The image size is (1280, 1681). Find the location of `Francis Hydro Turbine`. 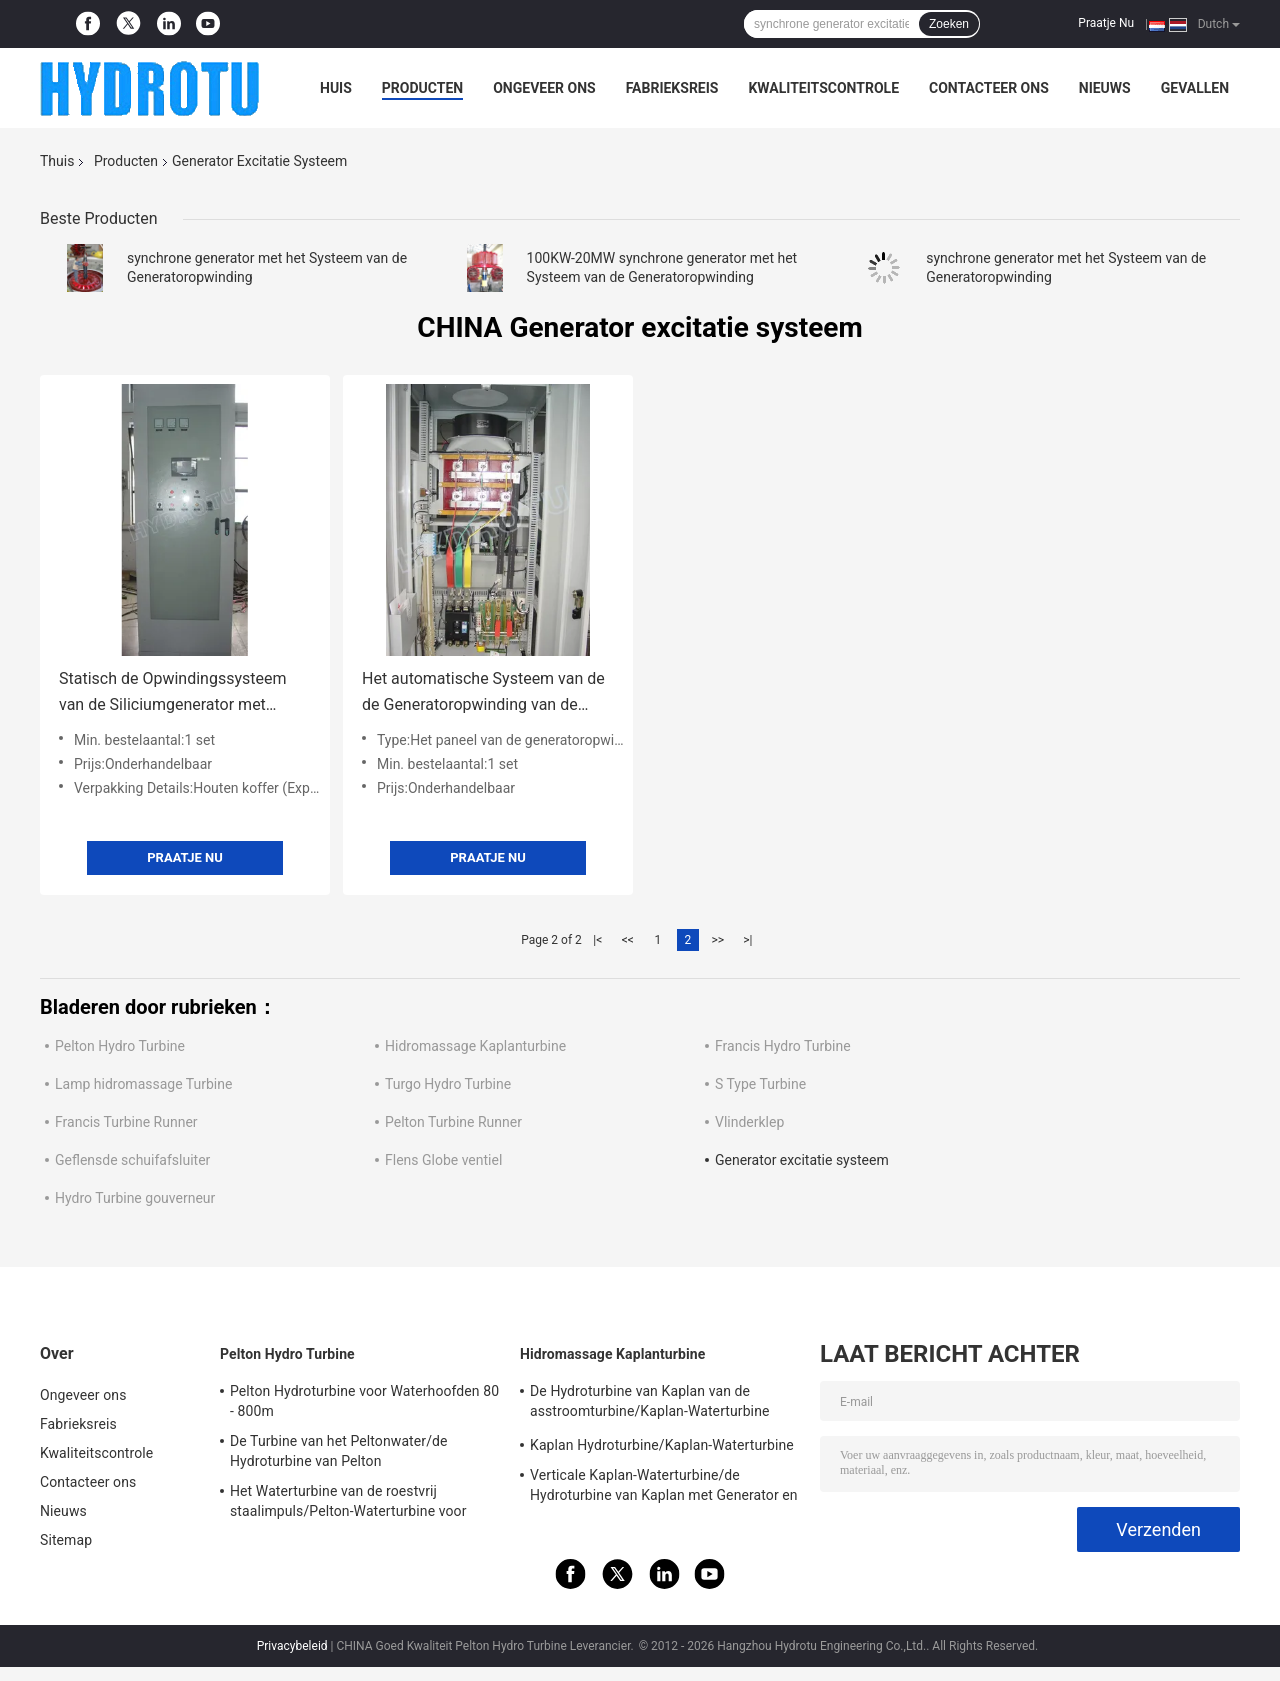

Francis Hydro Turbine is located at coordinates (783, 1046).